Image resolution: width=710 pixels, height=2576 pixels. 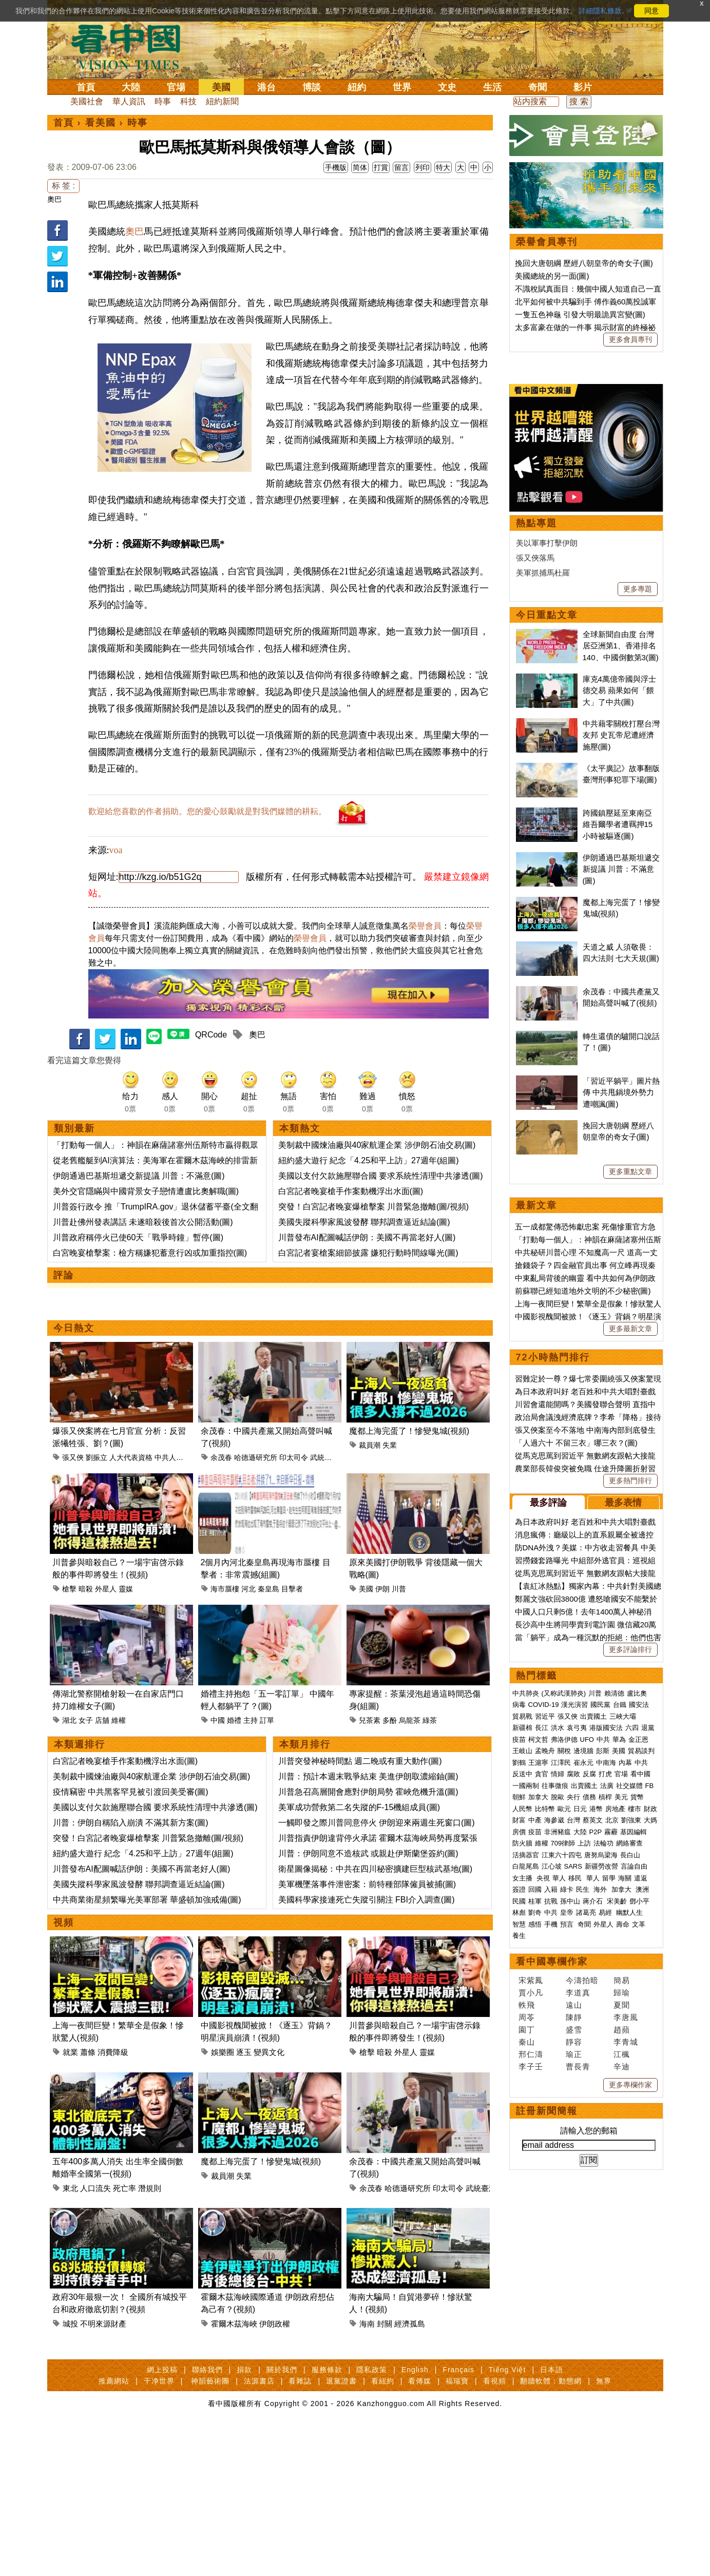 I want to click on 失業, so click(x=389, y=1517).